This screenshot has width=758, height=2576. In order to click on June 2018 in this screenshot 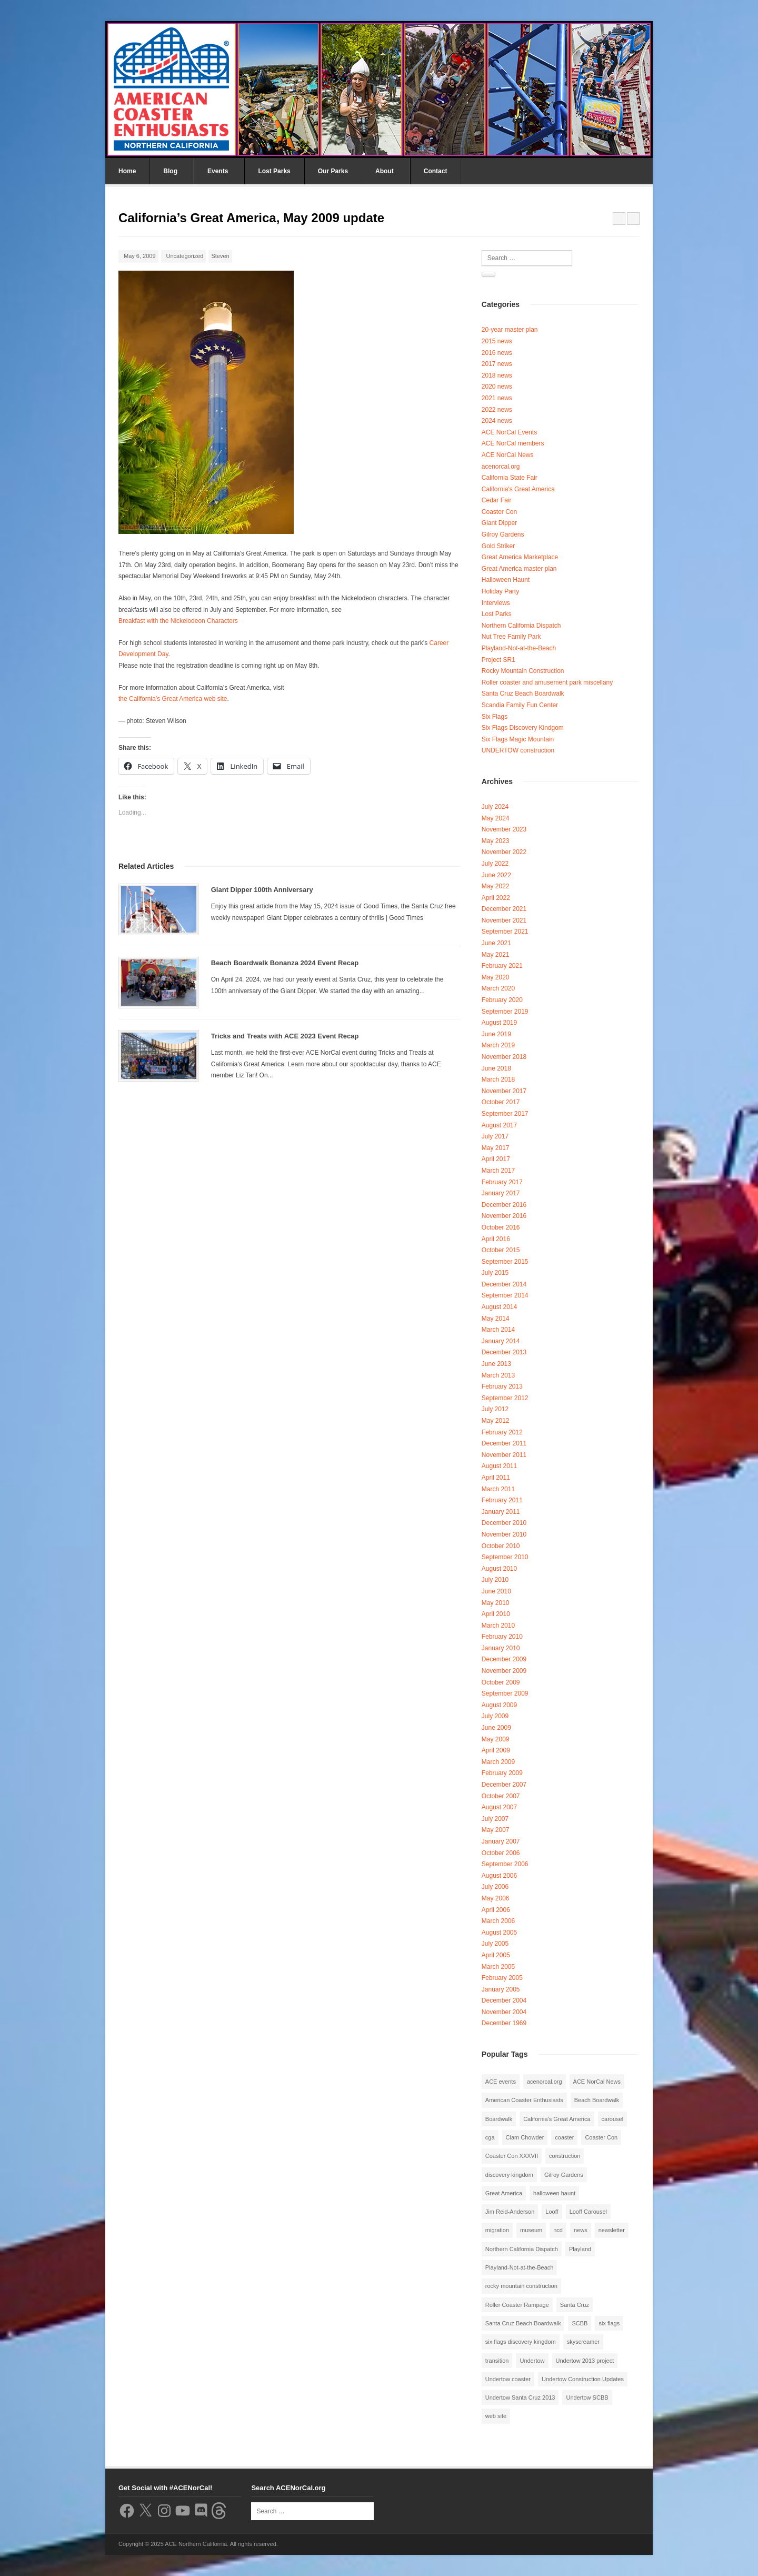, I will do `click(496, 1068)`.